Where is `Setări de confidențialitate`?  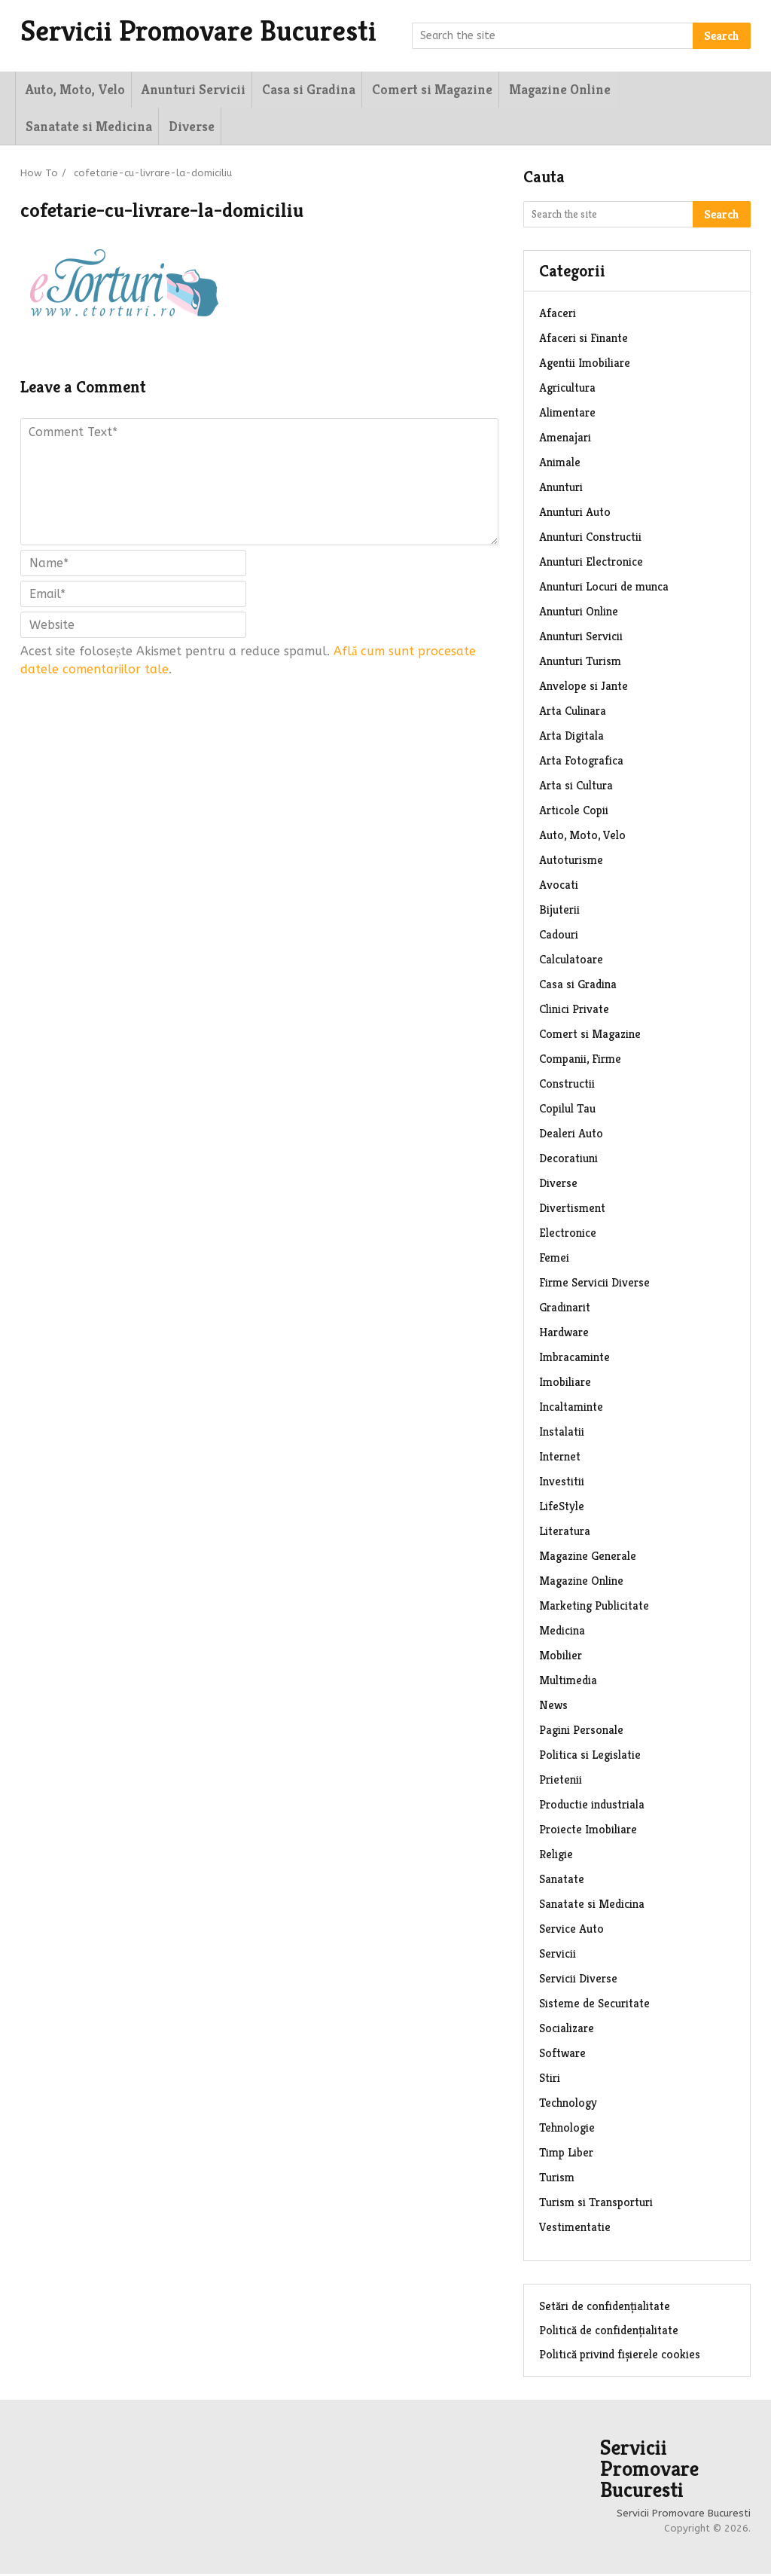
Setări de confidențialitate is located at coordinates (604, 2308).